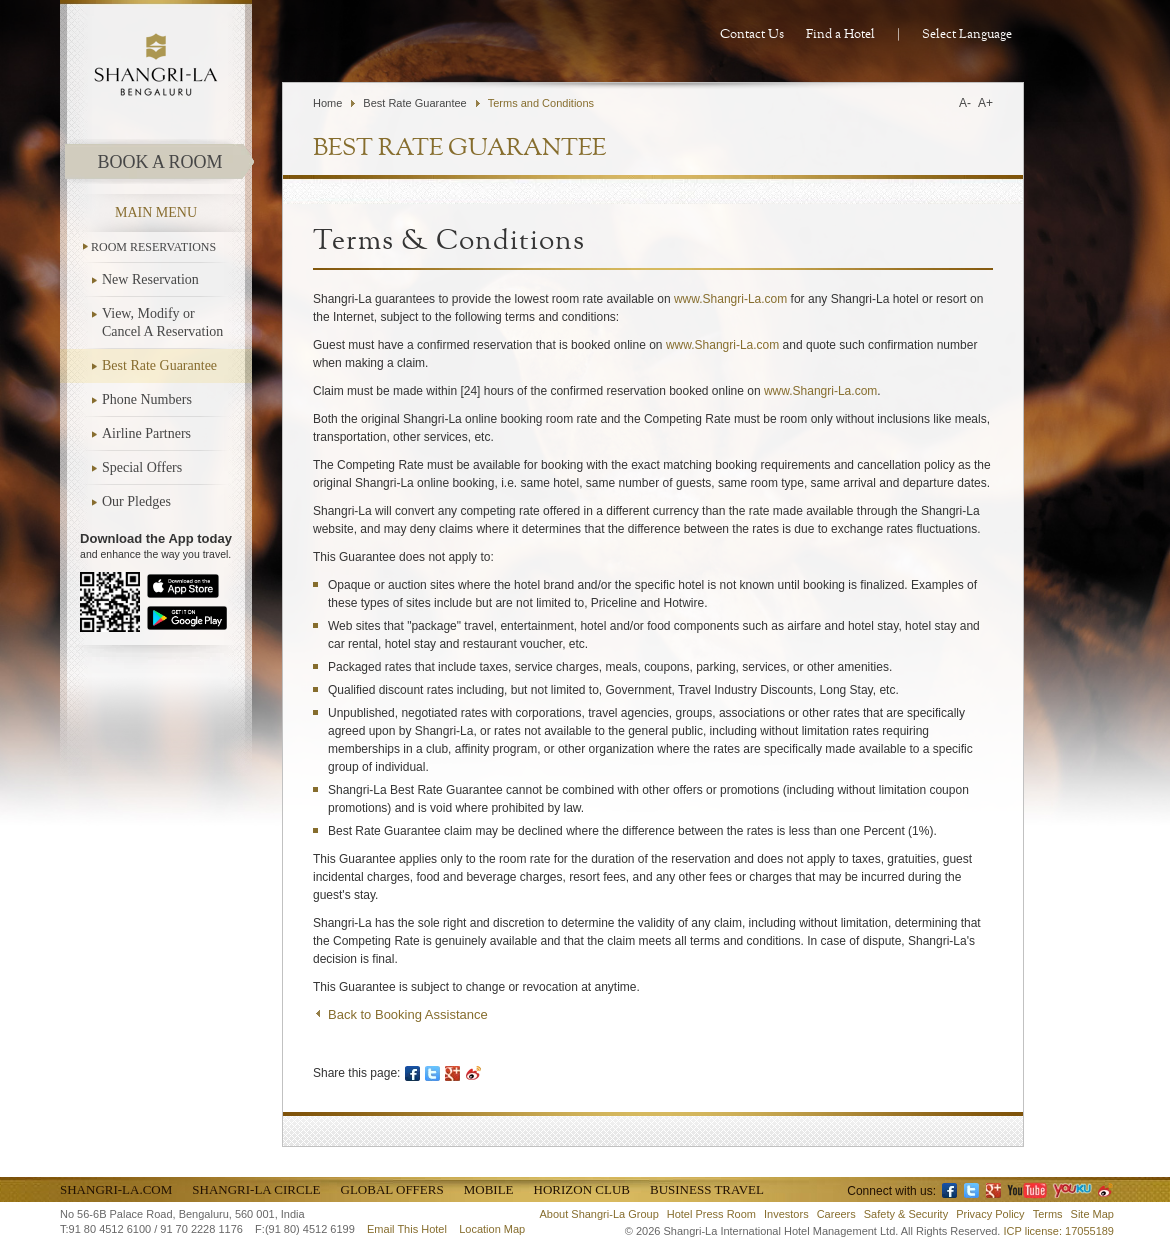 Image resolution: width=1170 pixels, height=1252 pixels. I want to click on Terms, so click(1048, 1214).